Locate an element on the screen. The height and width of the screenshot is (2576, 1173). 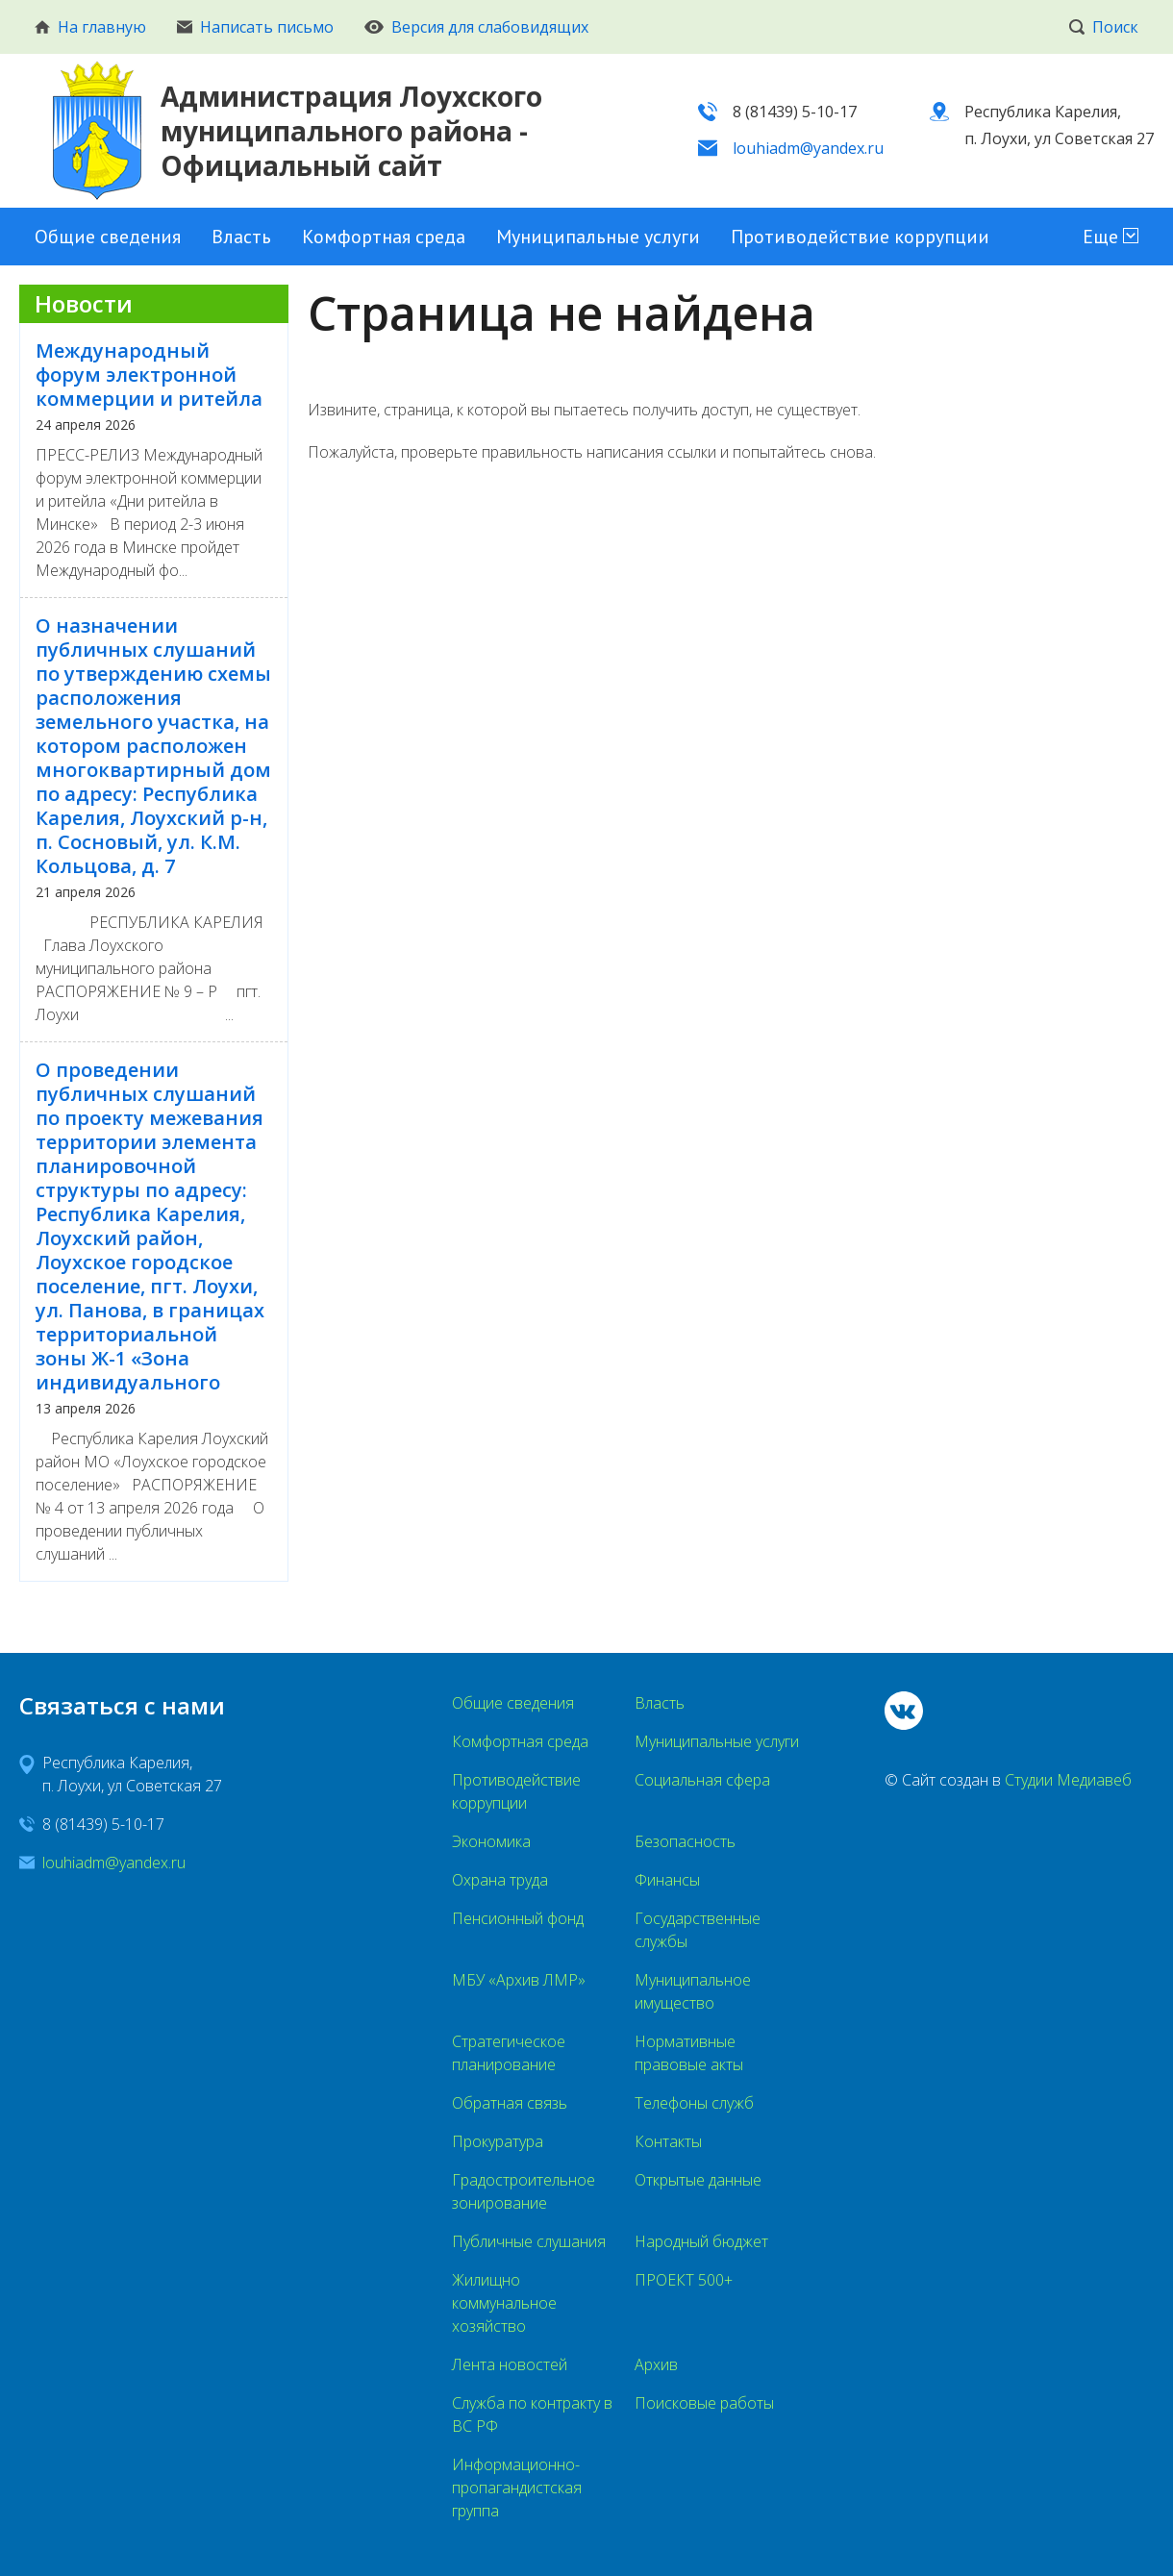
Социальная сфера is located at coordinates (702, 1779).